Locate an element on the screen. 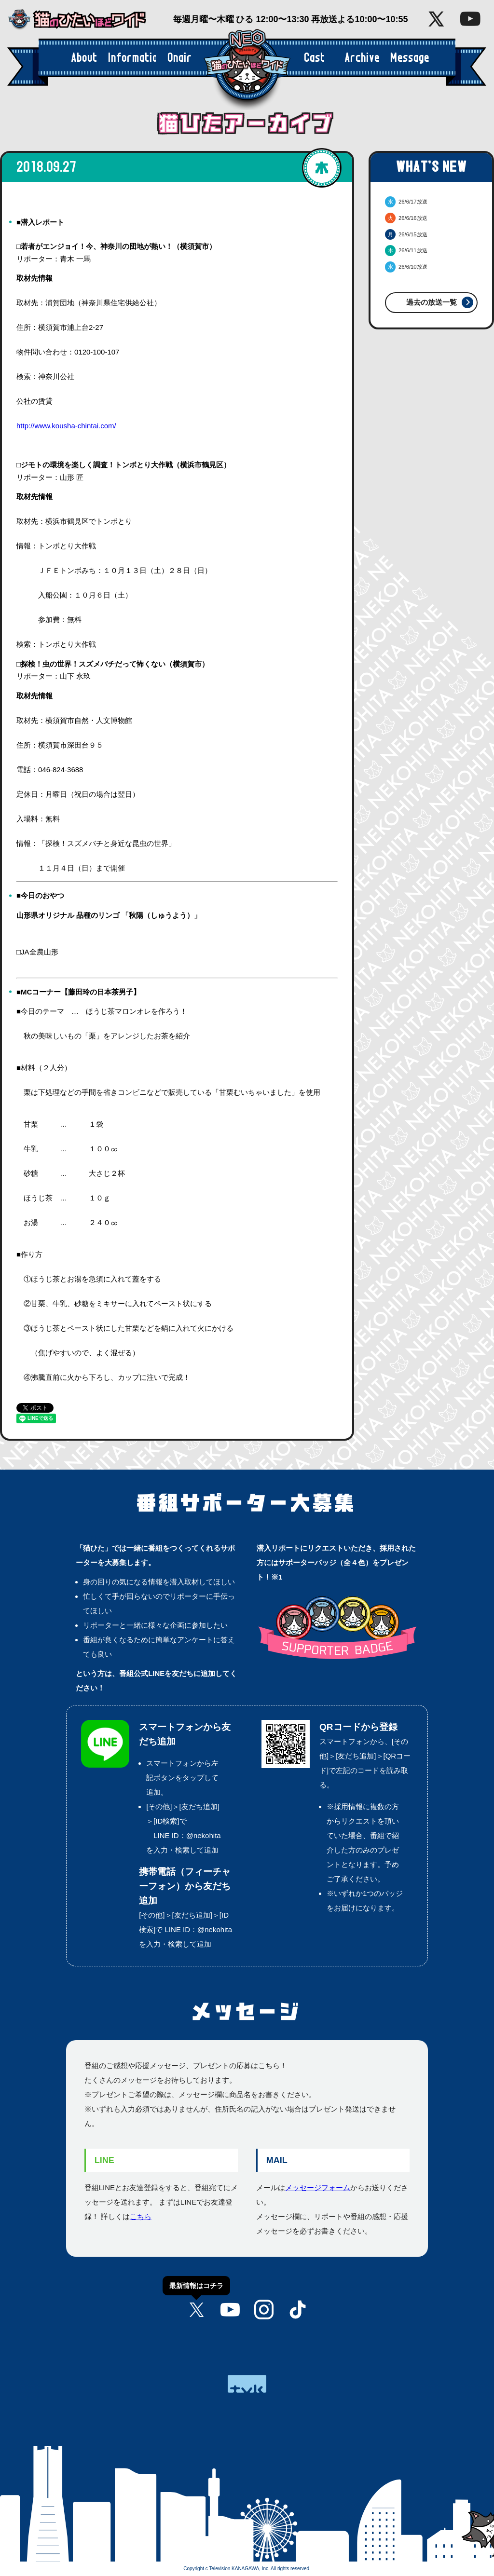 The width and height of the screenshot is (494, 2576). 26/6/11放送 is located at coordinates (406, 250).